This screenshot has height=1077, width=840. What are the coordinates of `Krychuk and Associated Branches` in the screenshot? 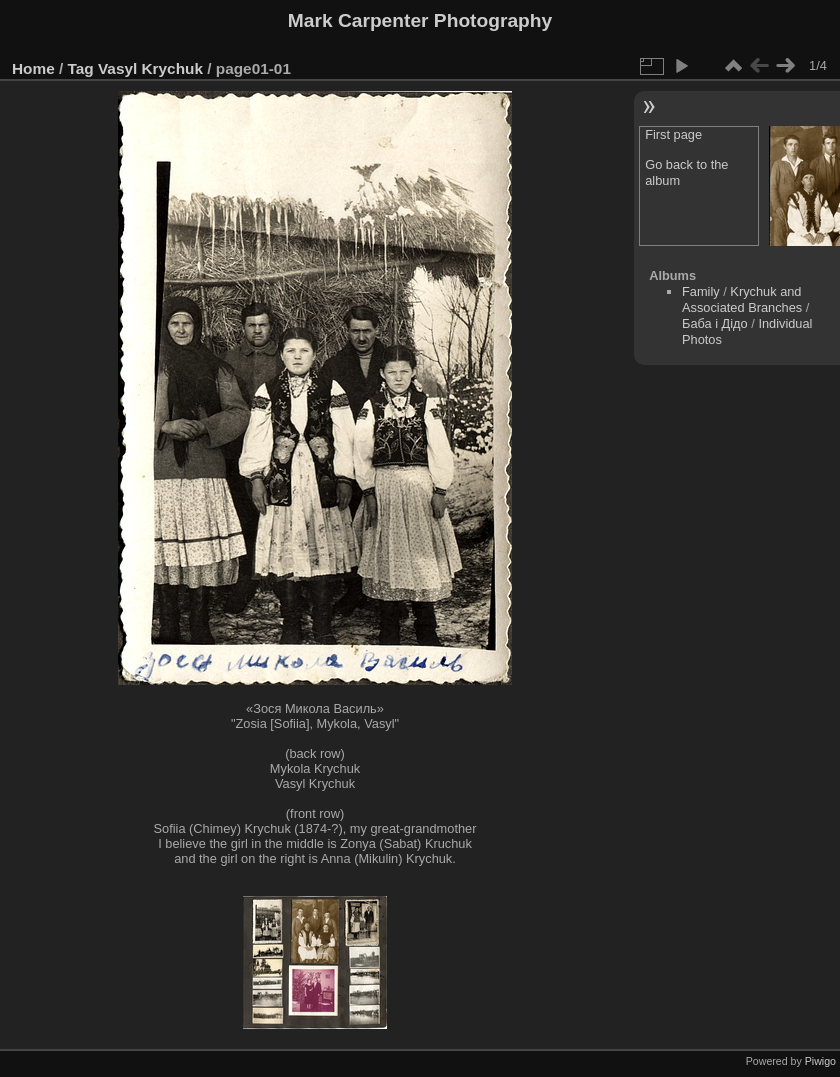 It's located at (742, 299).